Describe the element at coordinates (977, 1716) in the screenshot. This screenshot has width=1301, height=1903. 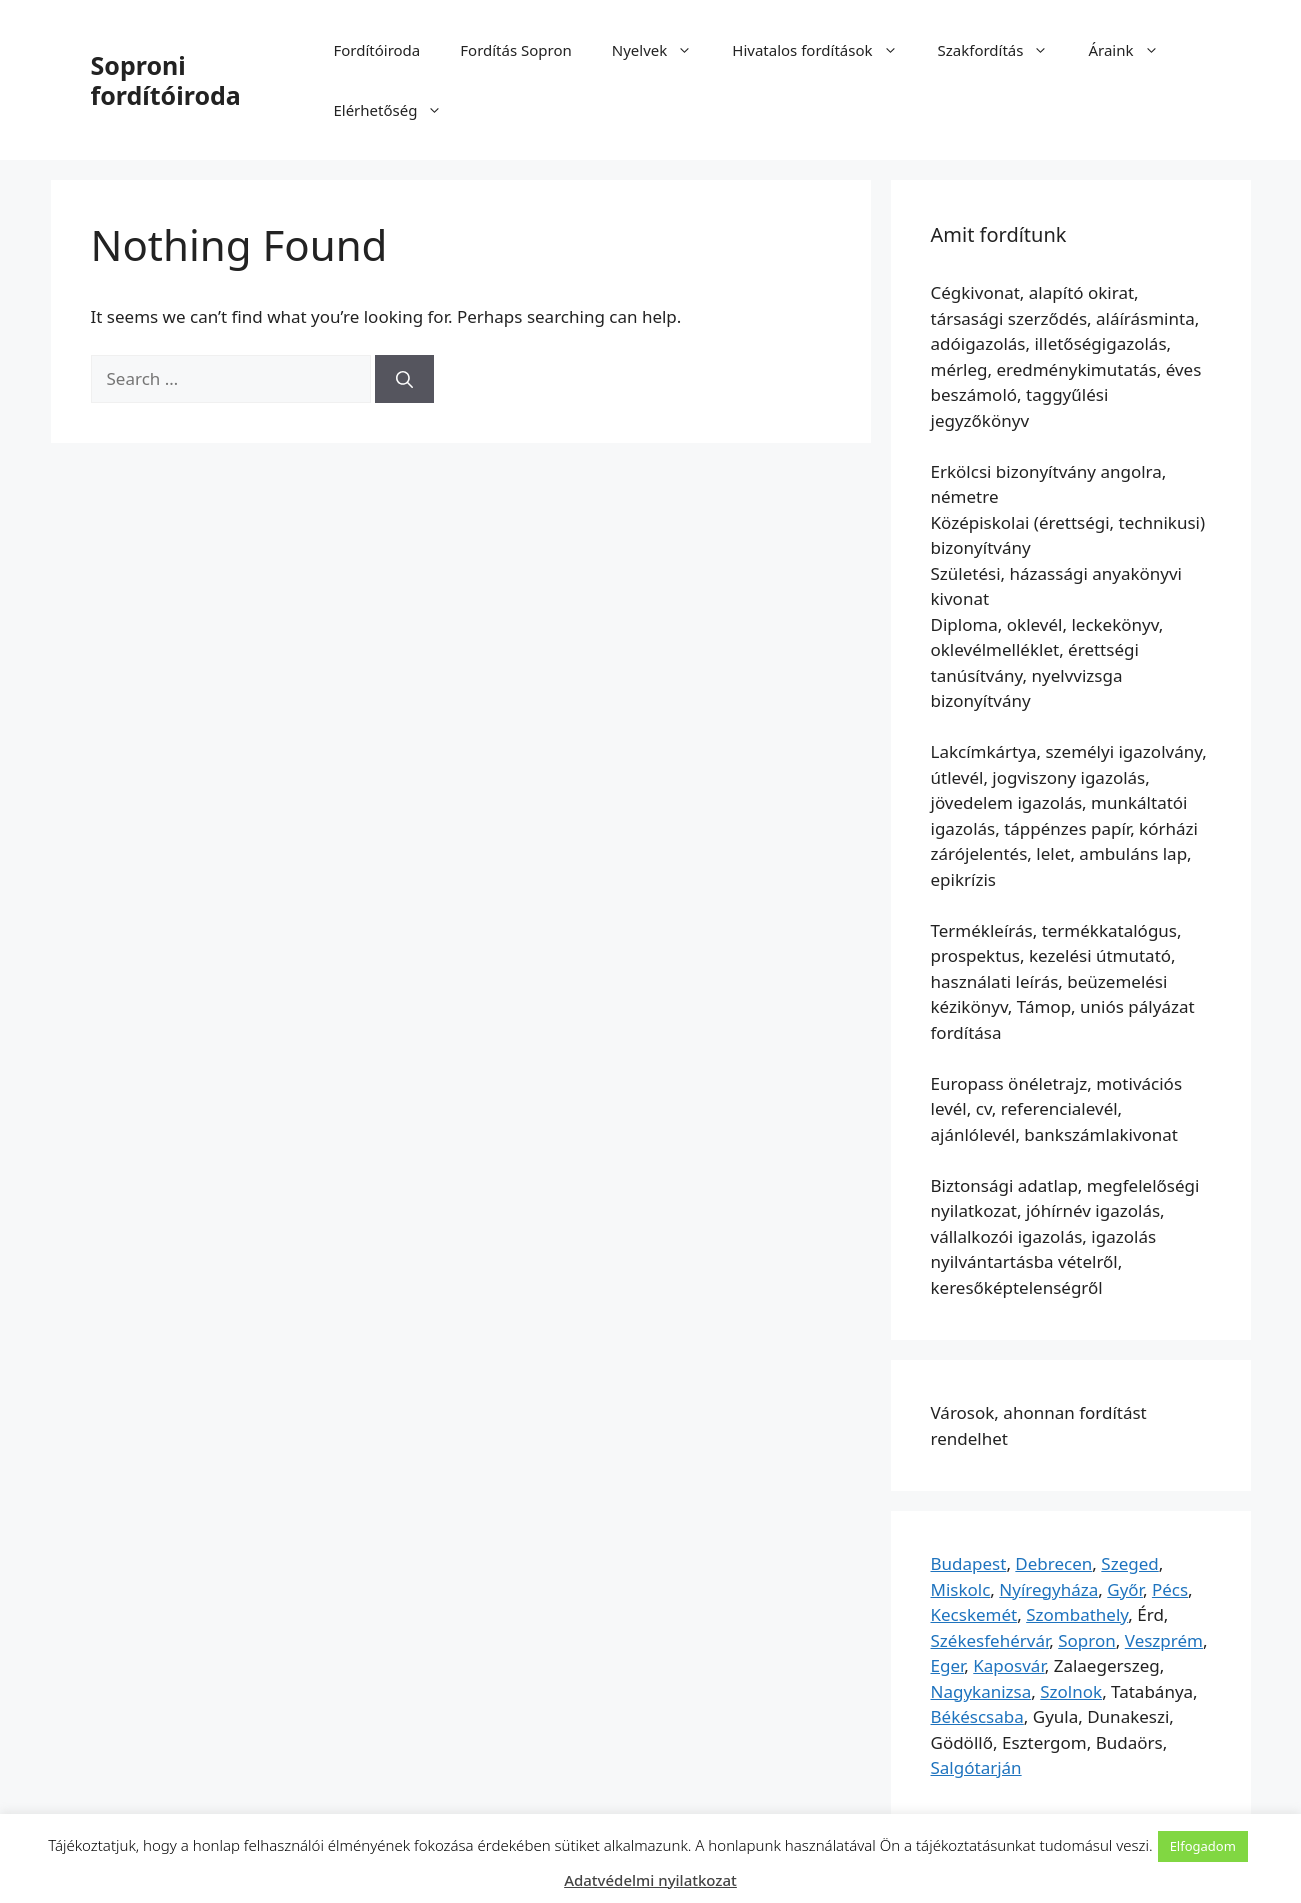
I see `Békéscsaba` at that location.